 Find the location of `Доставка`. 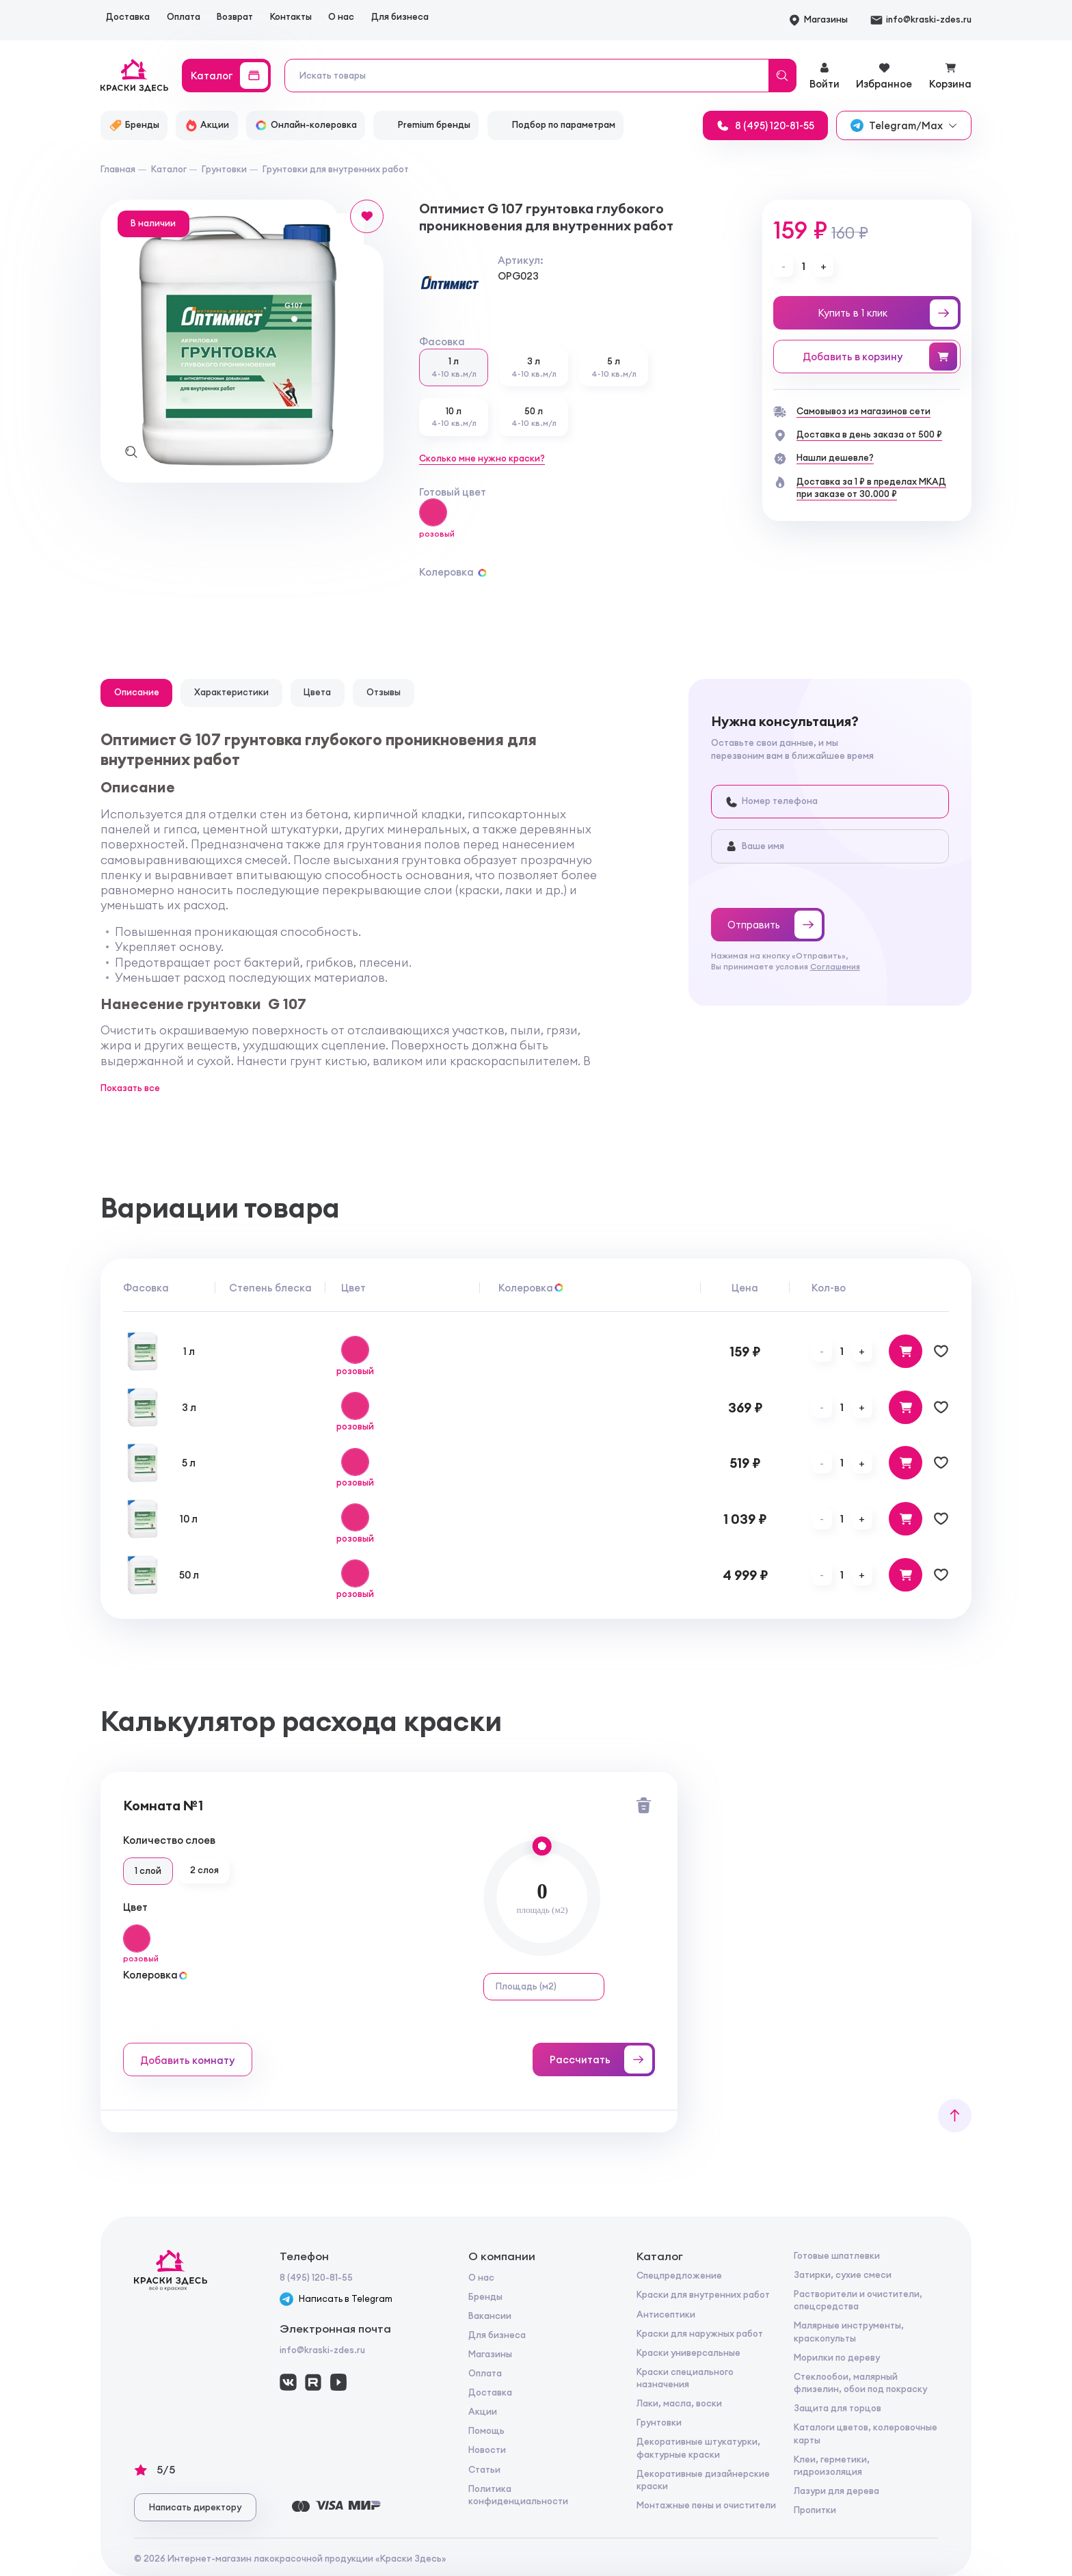

Доставка is located at coordinates (128, 17).